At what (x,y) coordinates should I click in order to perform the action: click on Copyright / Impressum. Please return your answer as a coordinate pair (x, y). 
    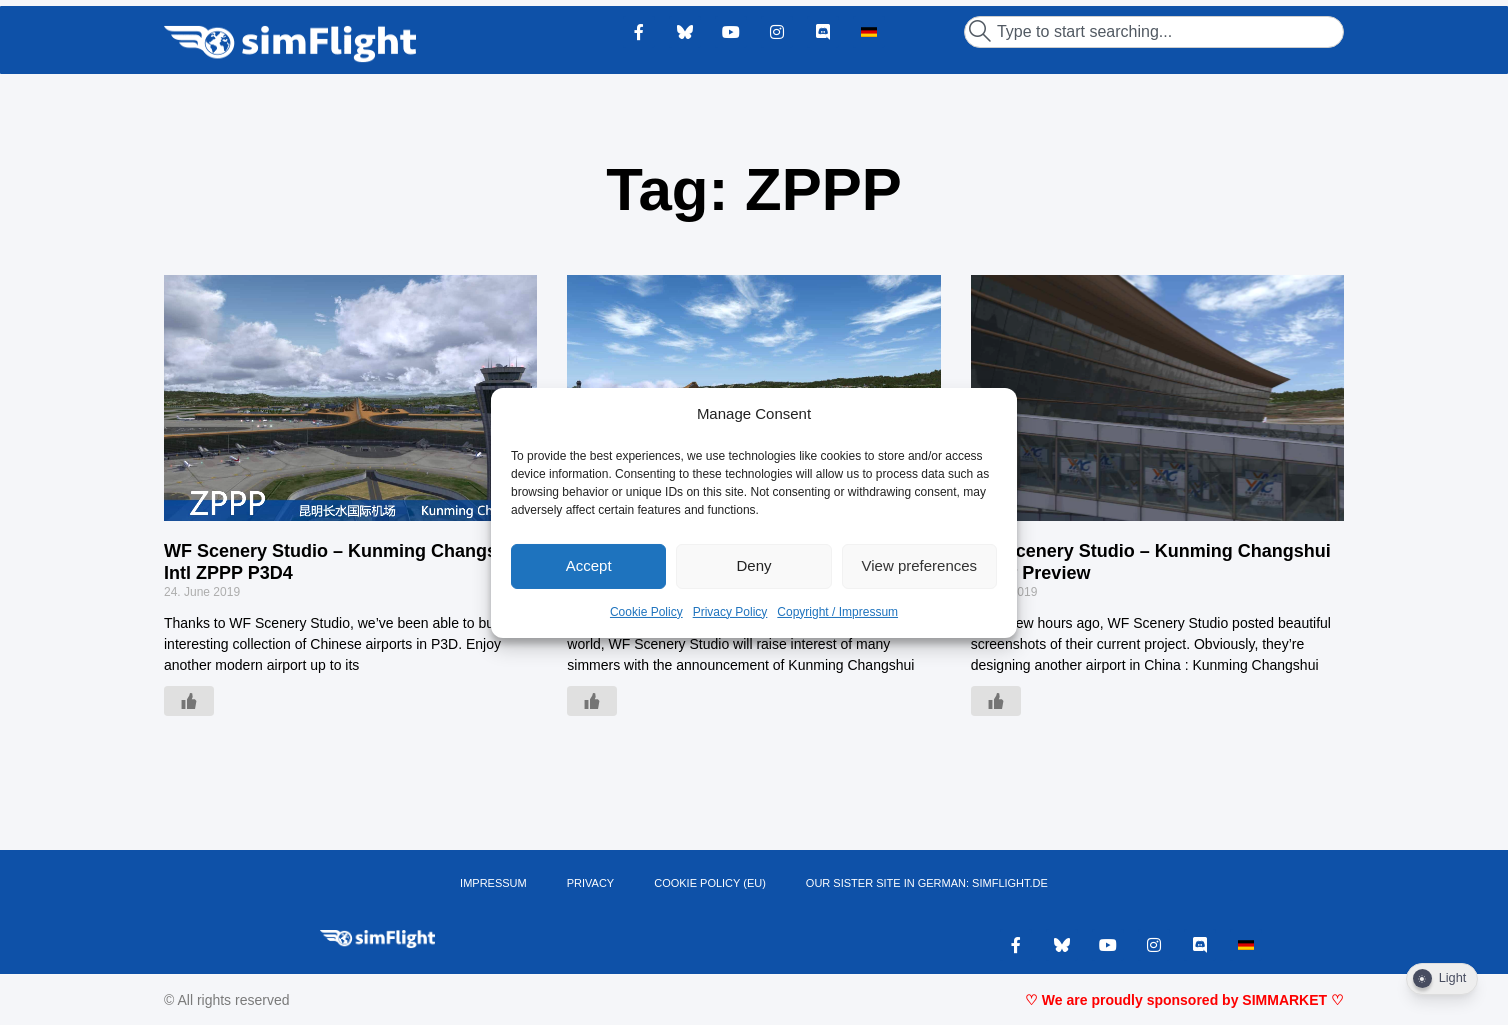
    Looking at the image, I should click on (837, 612).